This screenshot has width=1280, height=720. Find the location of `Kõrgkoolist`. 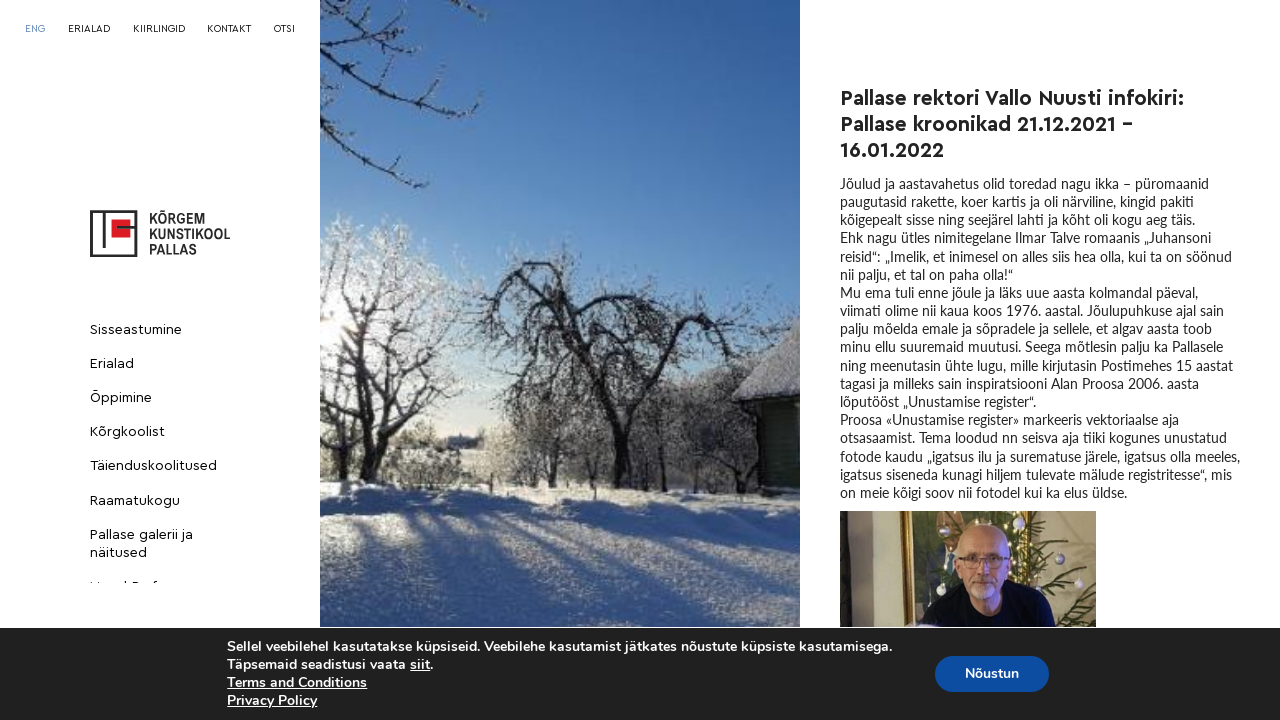

Kõrgkoolist is located at coordinates (127, 432).